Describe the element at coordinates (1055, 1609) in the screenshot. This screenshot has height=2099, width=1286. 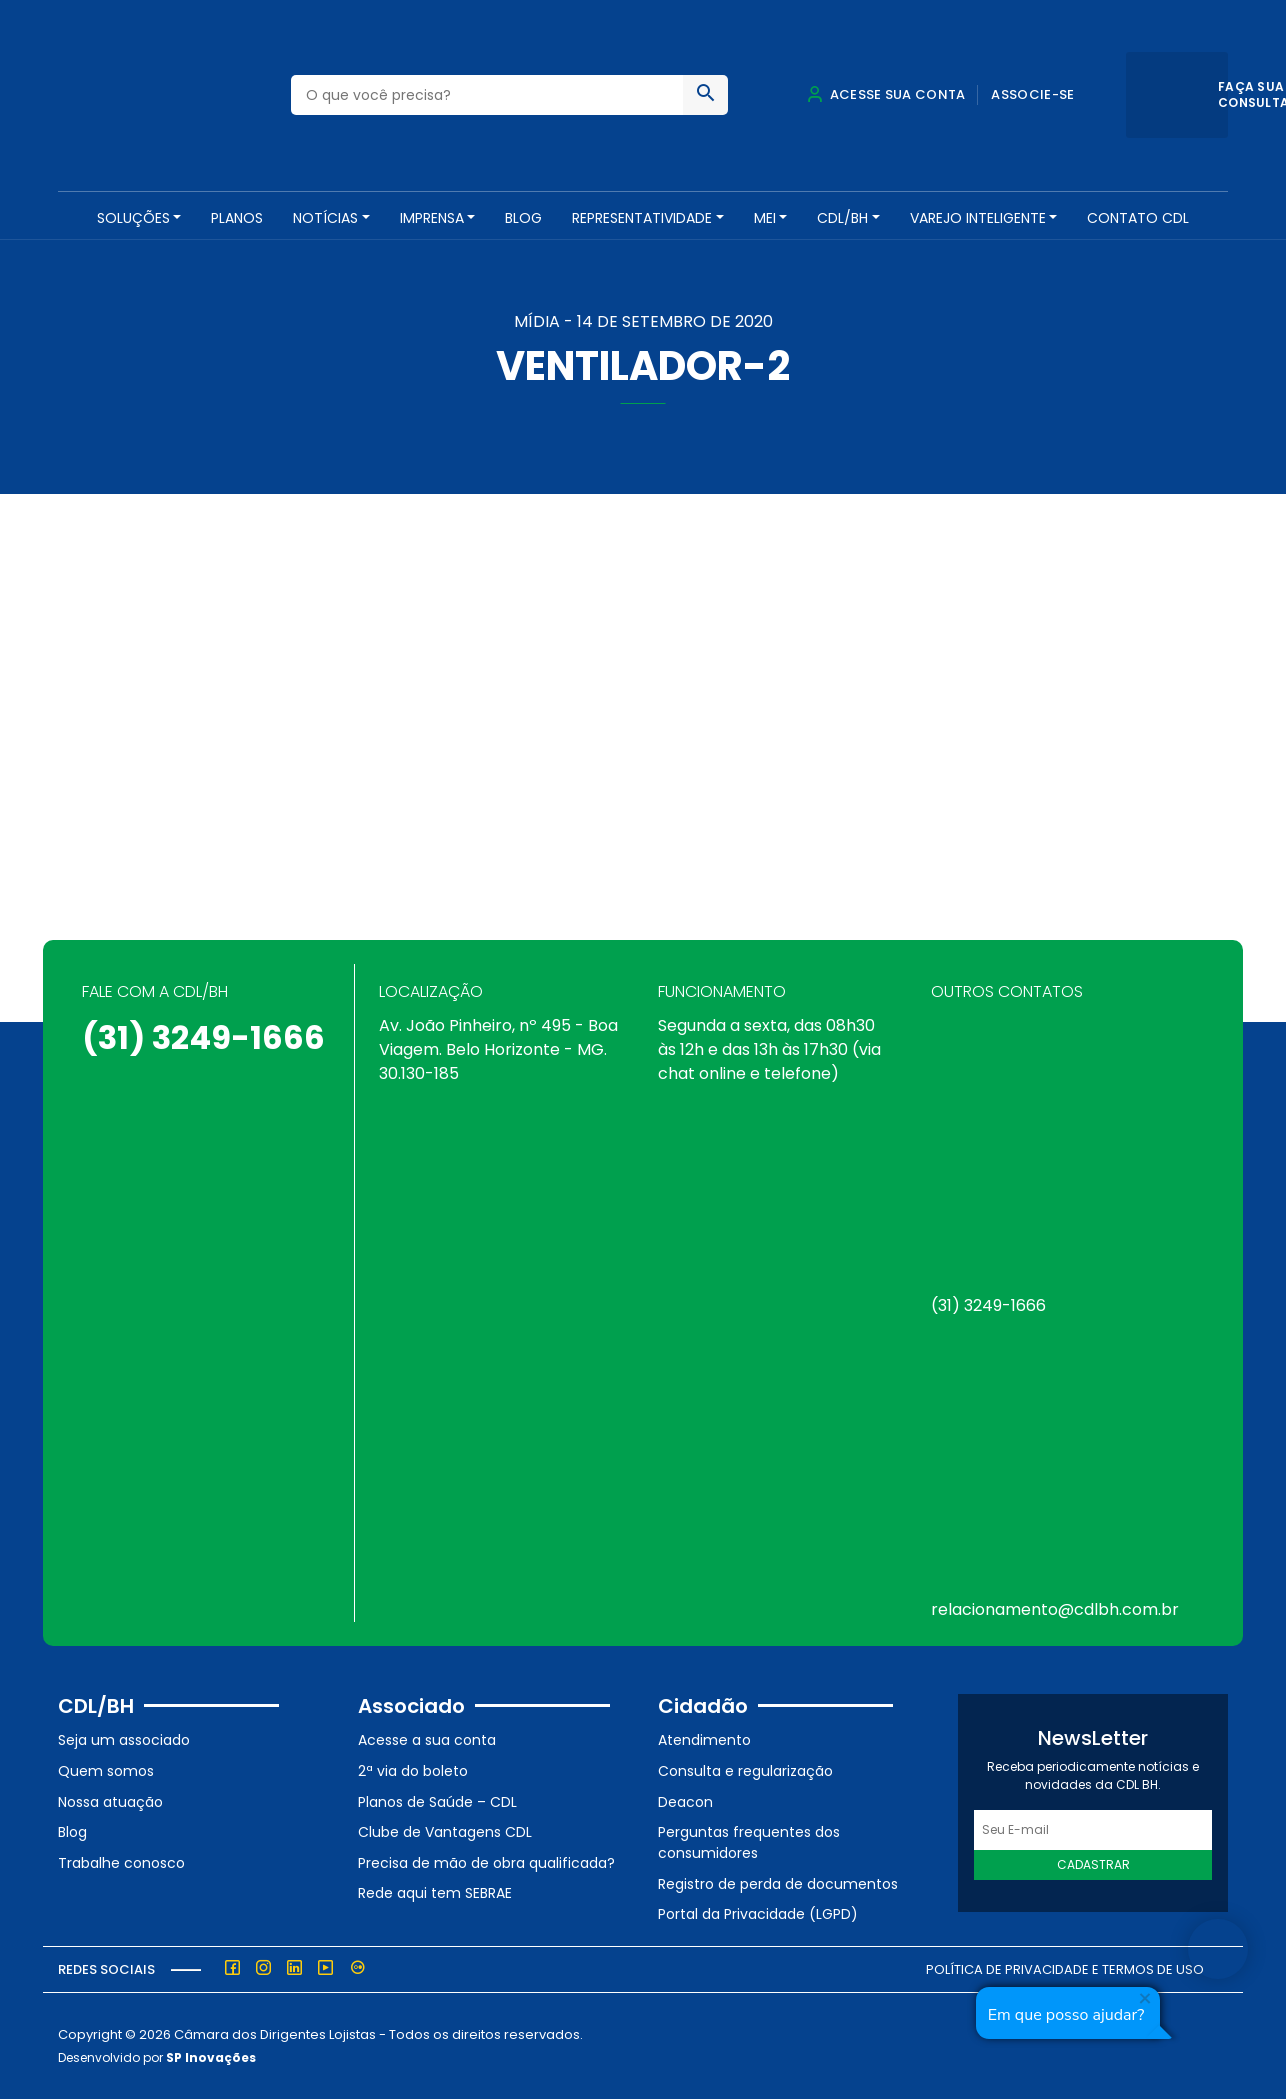
I see `relacionamento@cdlbh.com.br` at that location.